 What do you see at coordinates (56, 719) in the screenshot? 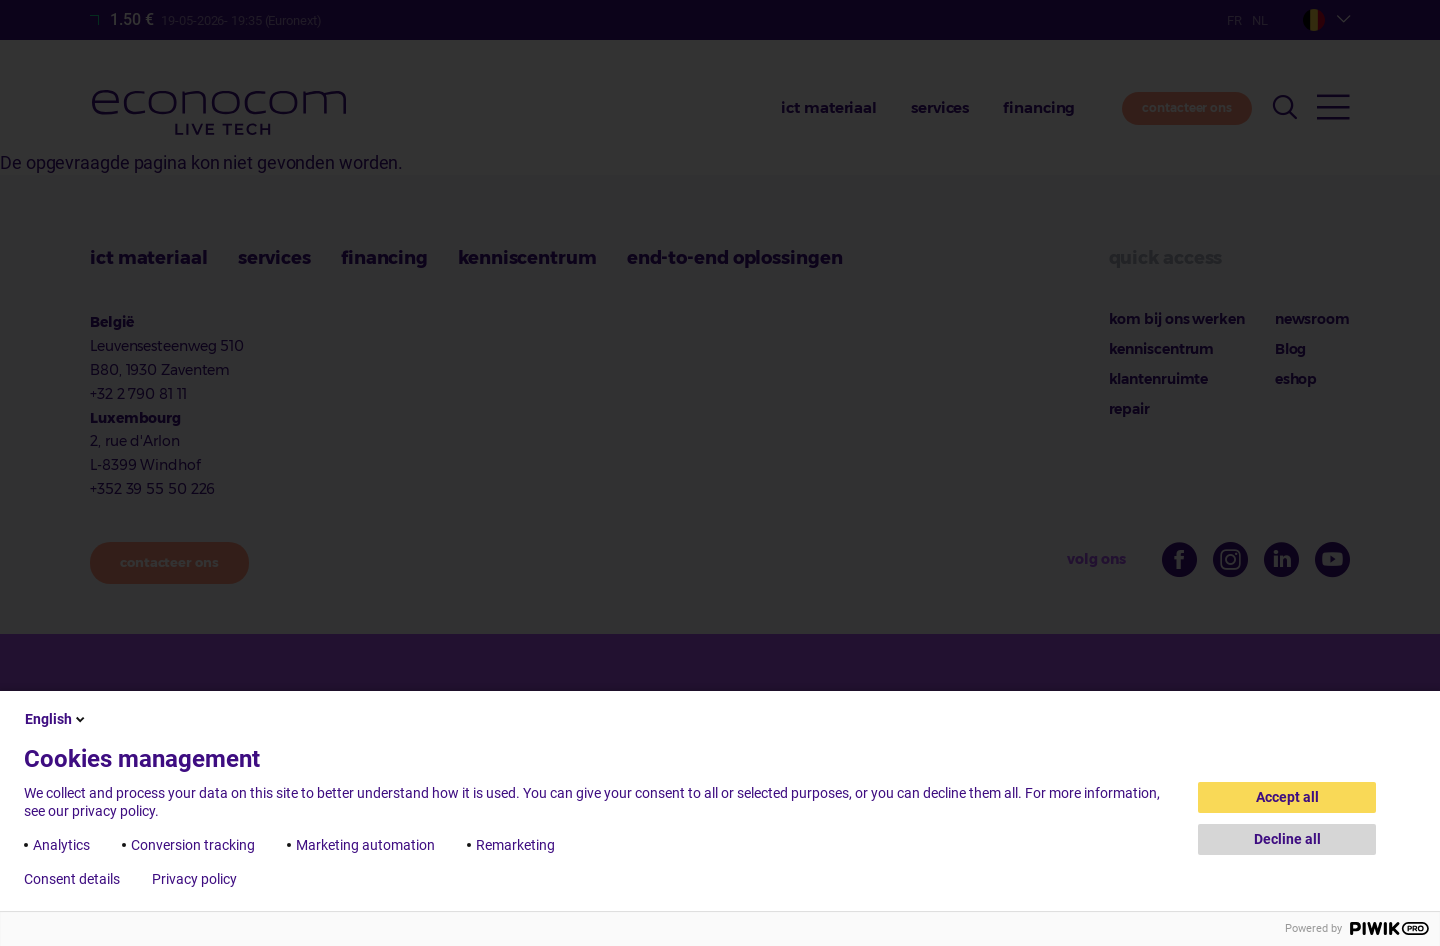
I see `English` at bounding box center [56, 719].